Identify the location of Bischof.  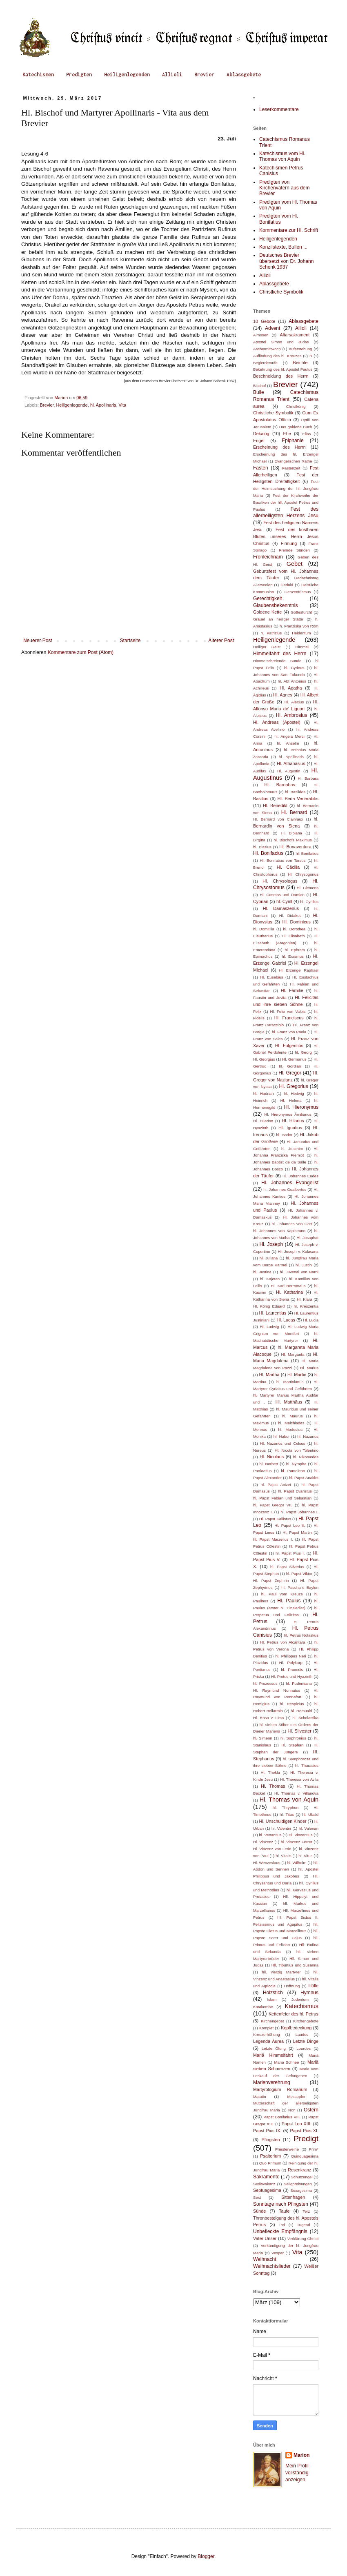
(259, 385).